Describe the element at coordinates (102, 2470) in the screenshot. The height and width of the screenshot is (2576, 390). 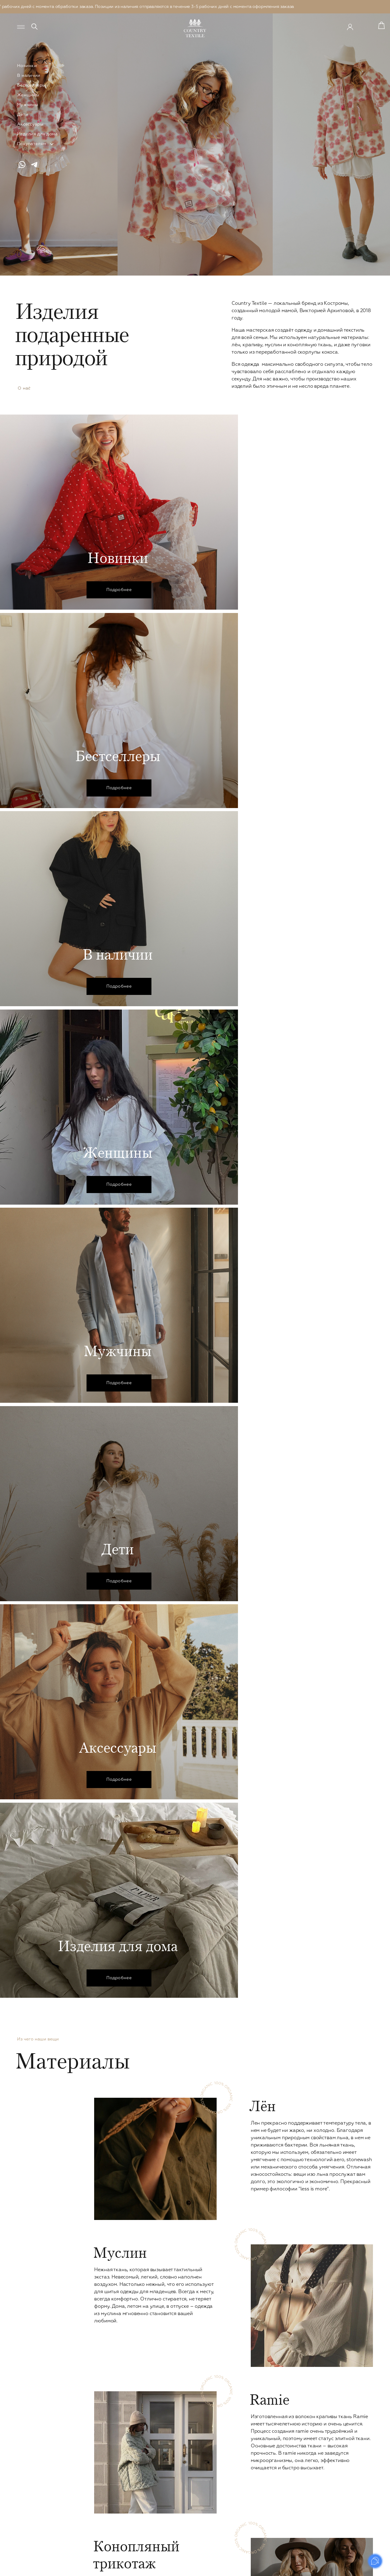
I see `Кимоно` at that location.